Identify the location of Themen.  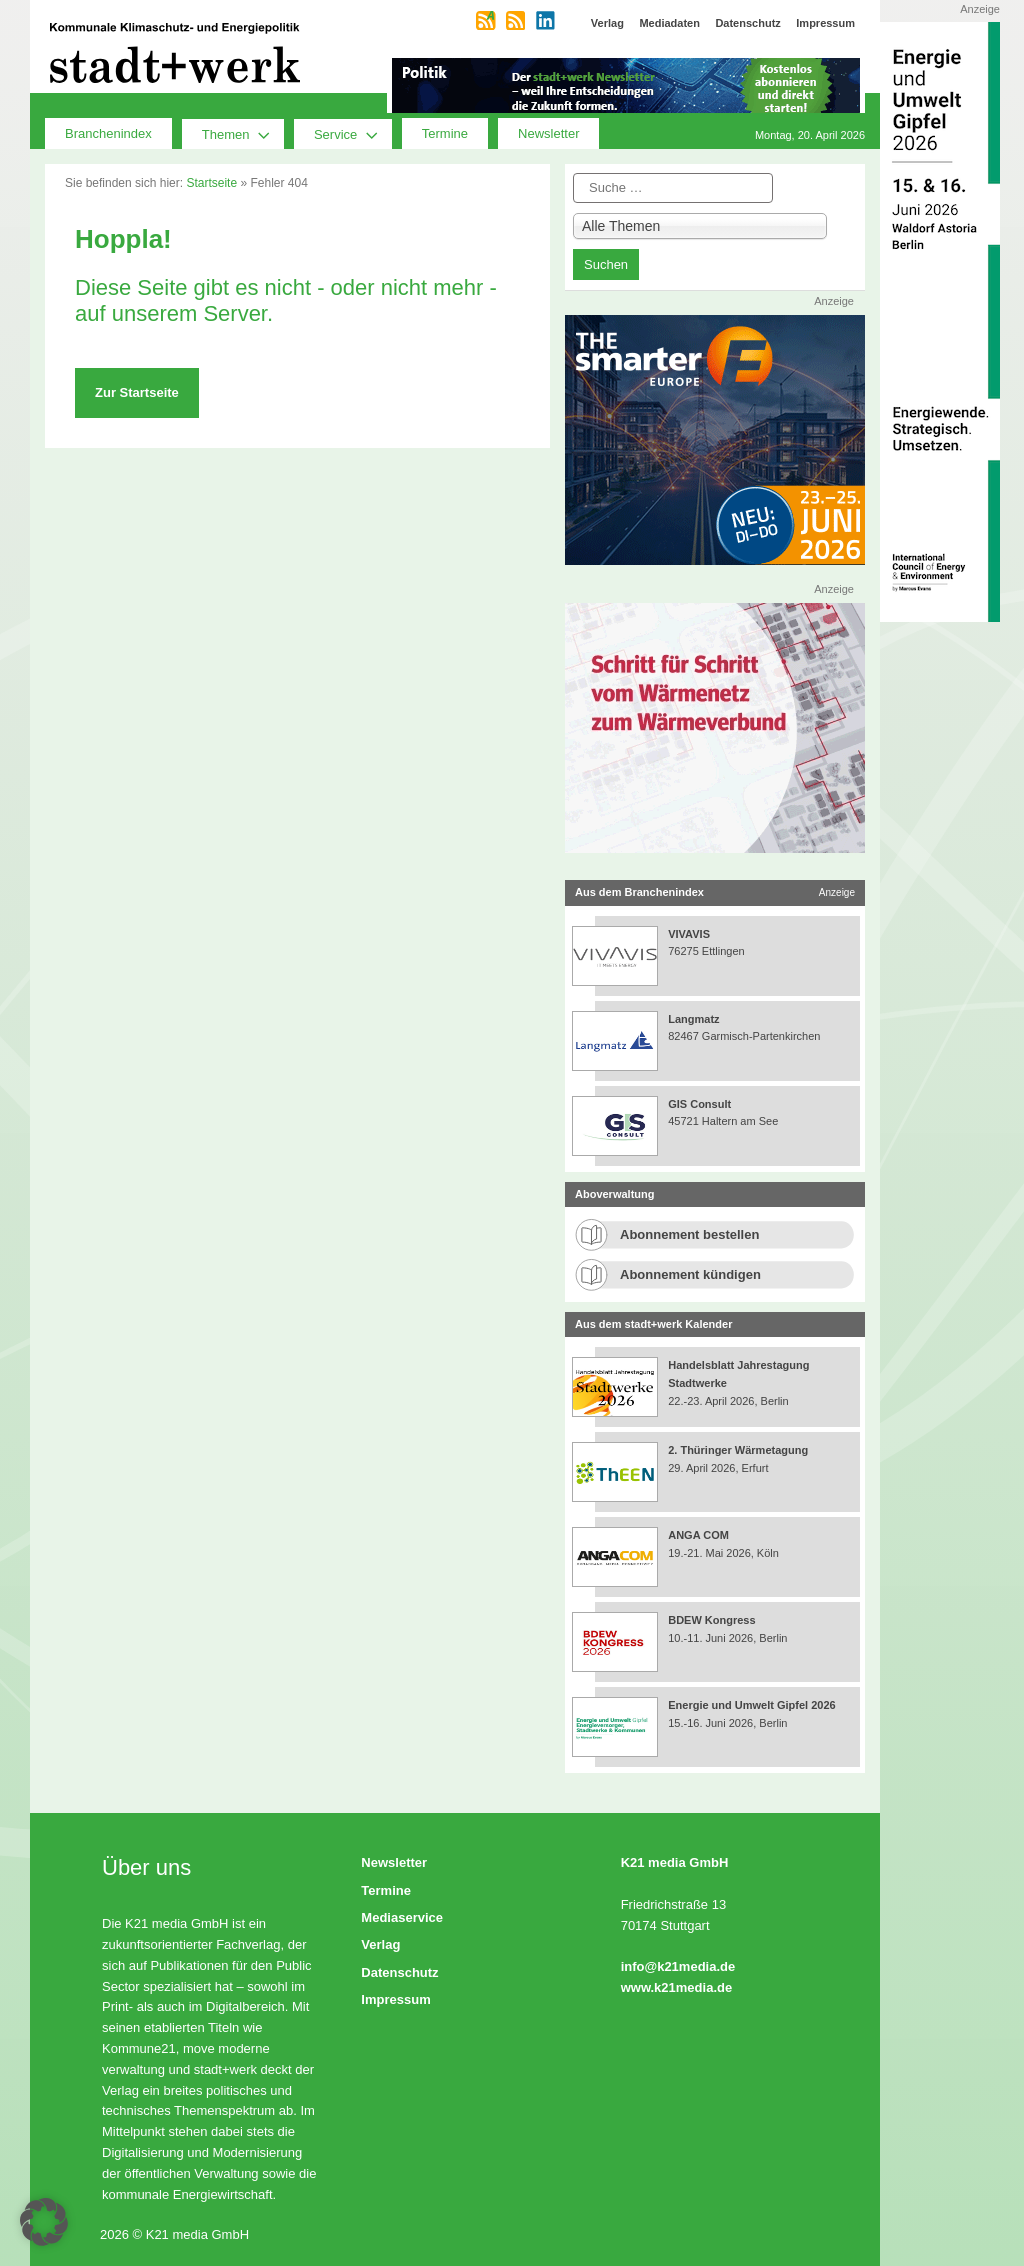
(243, 134).